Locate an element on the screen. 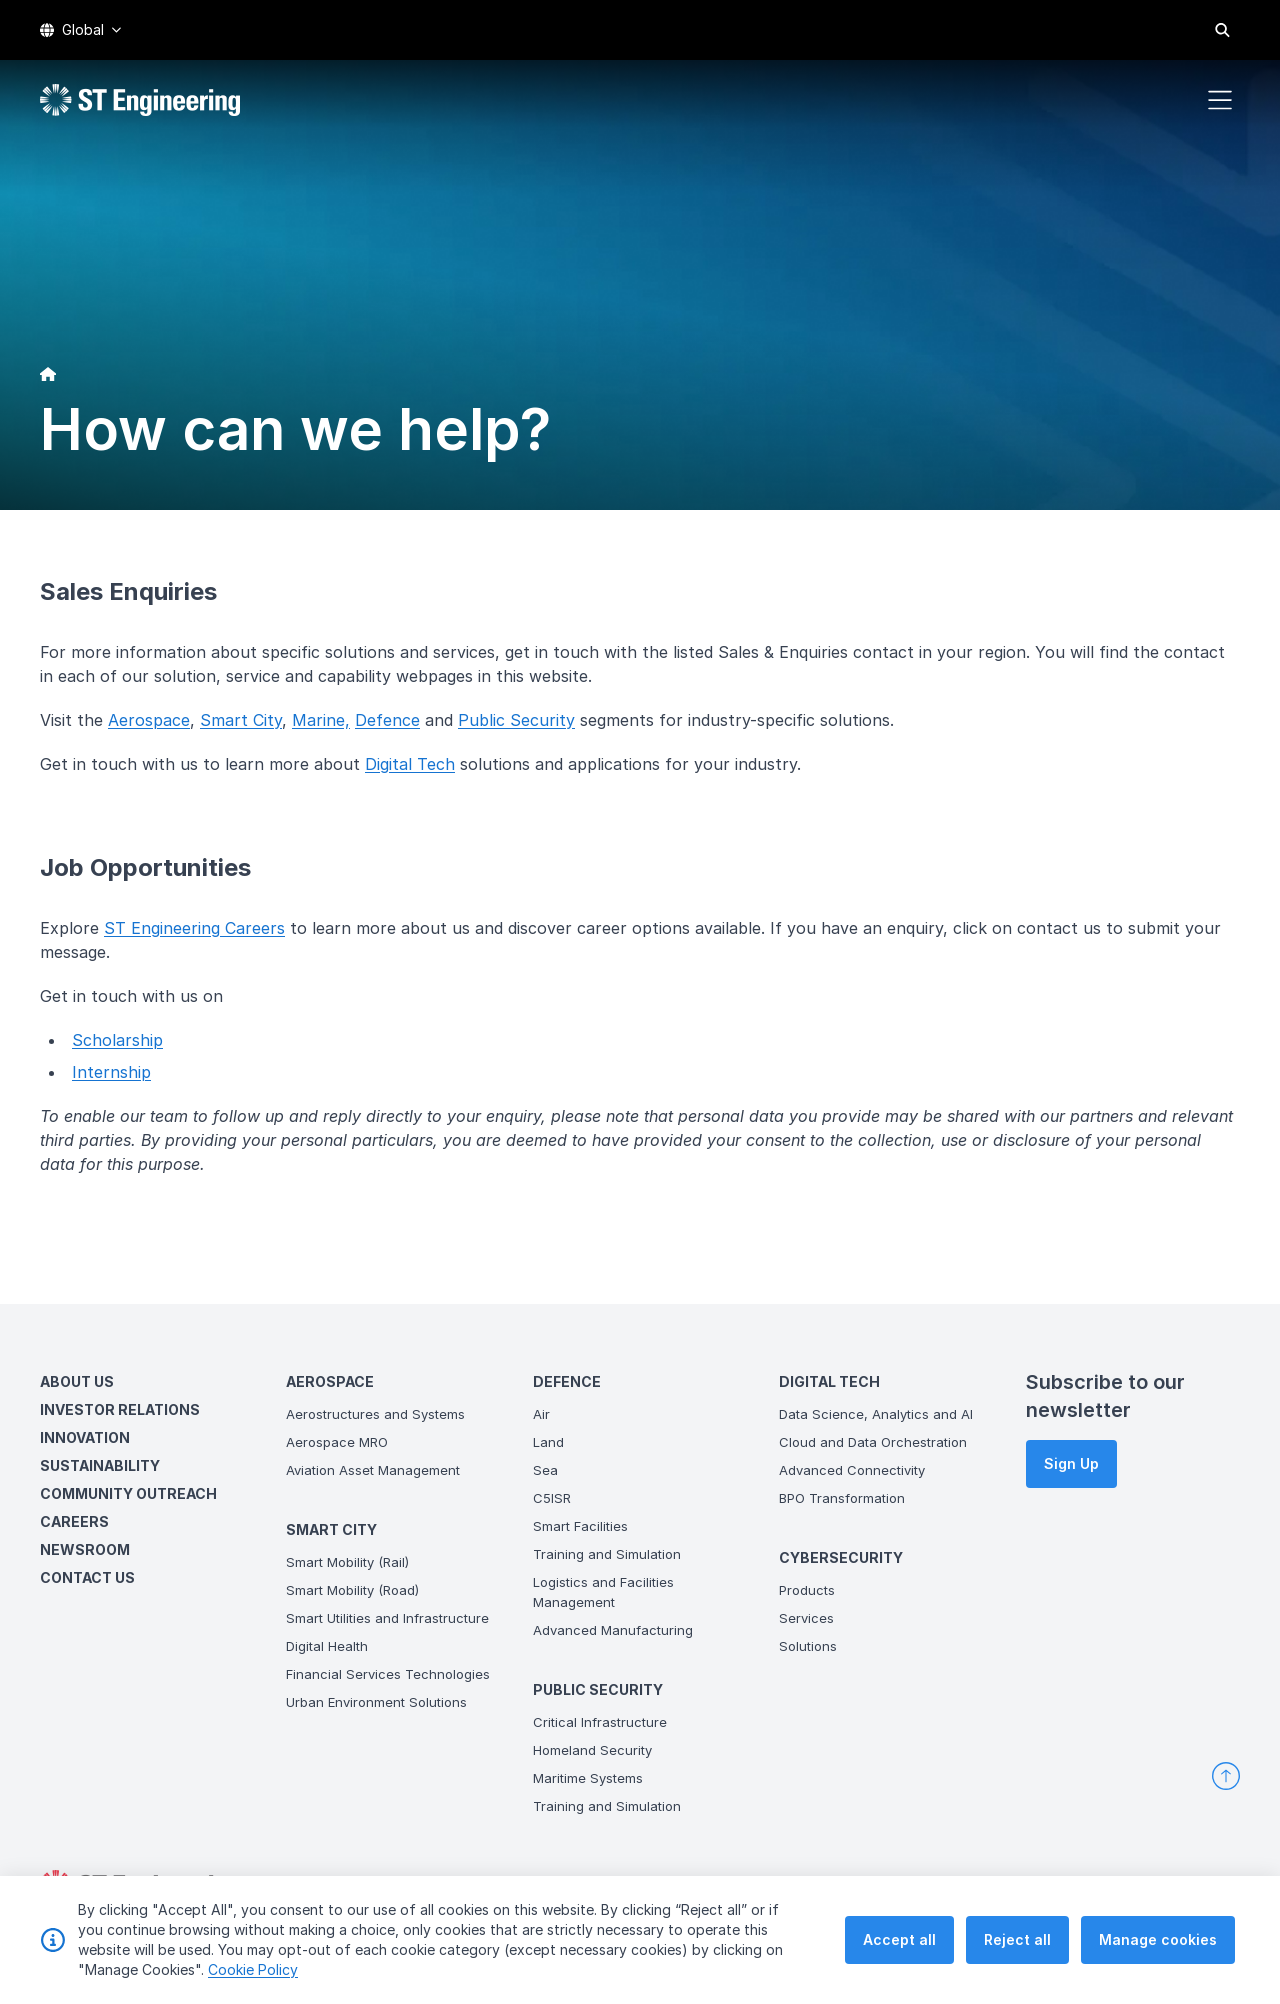 This screenshot has width=1280, height=2004. Defence is located at coordinates (387, 720).